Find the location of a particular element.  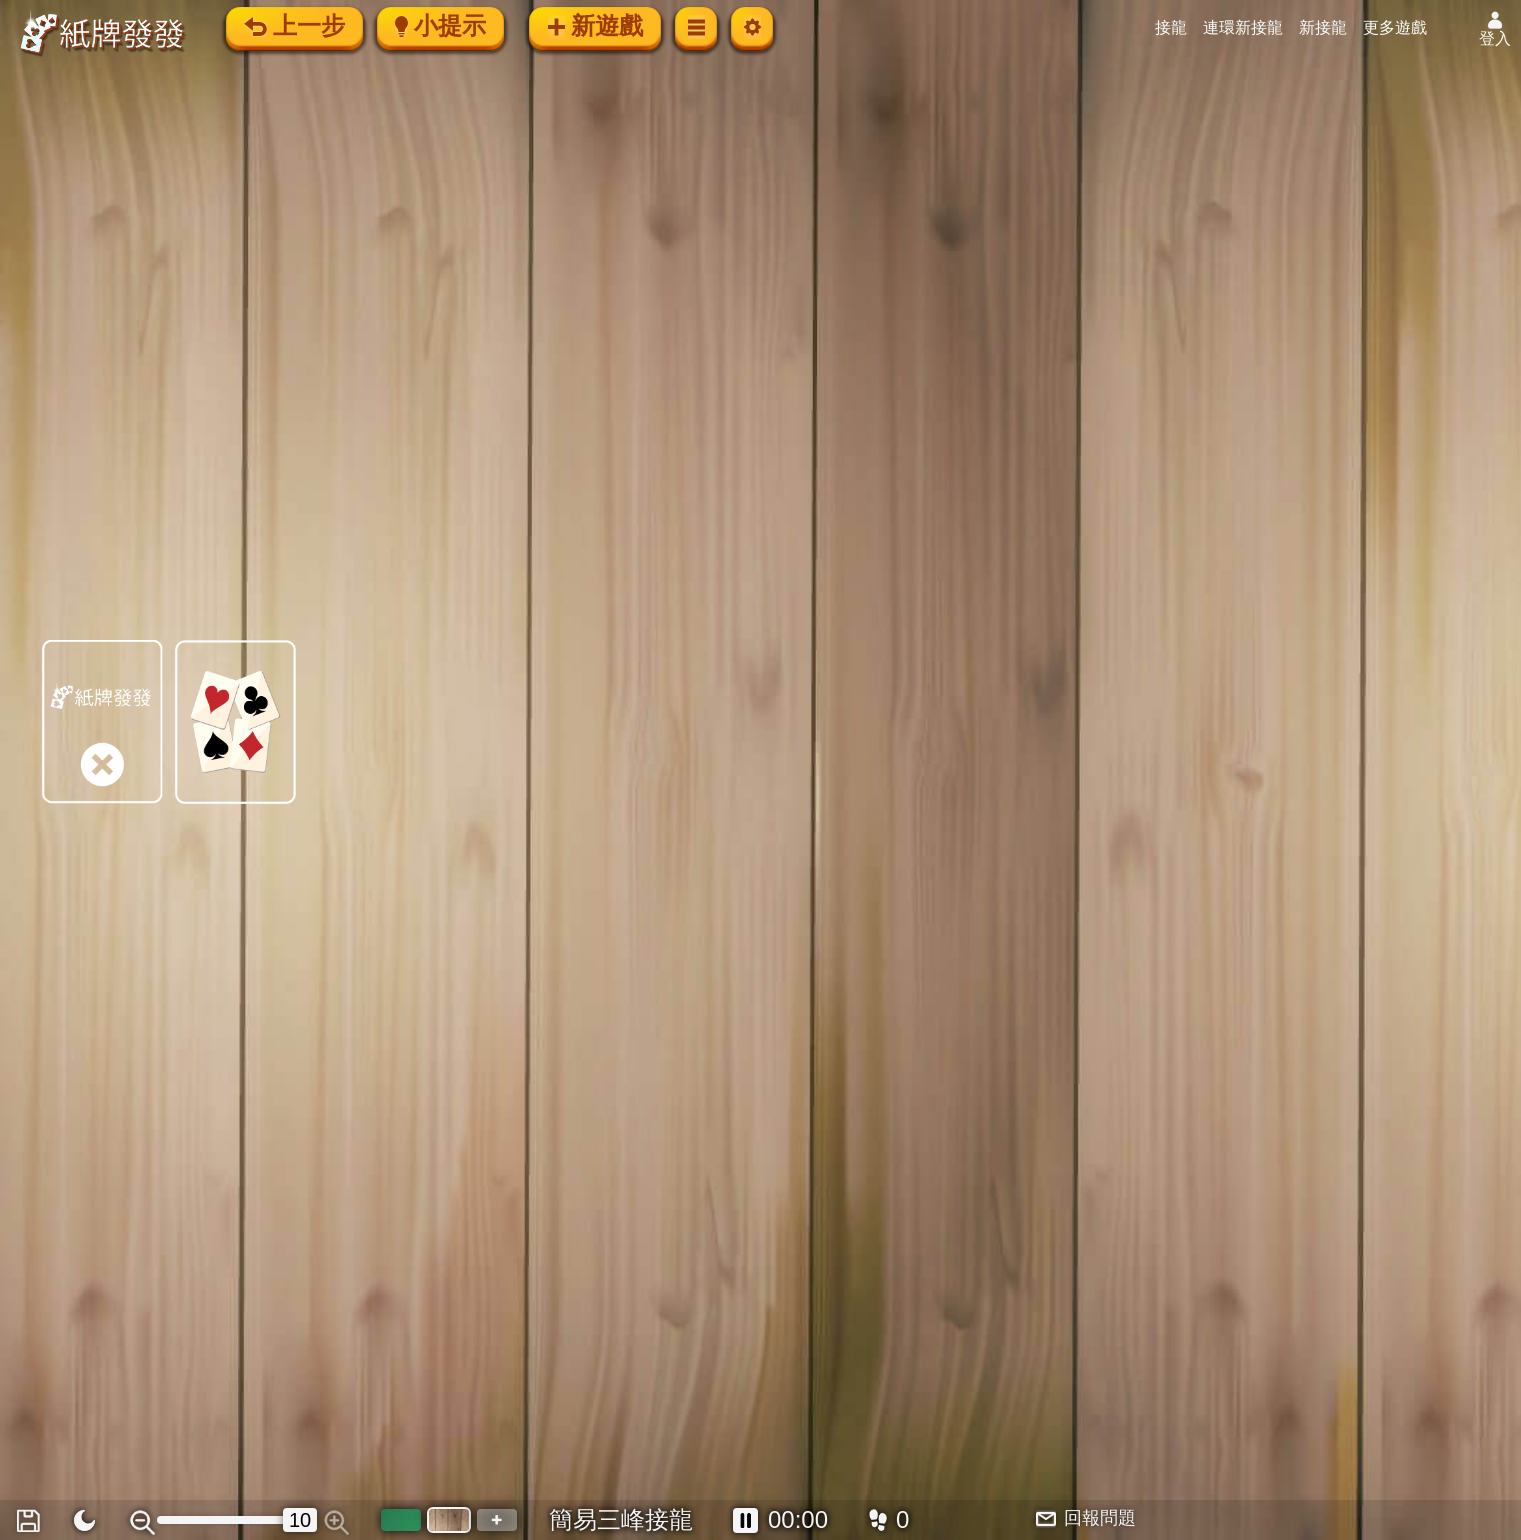

接龍 is located at coordinates (1171, 27).